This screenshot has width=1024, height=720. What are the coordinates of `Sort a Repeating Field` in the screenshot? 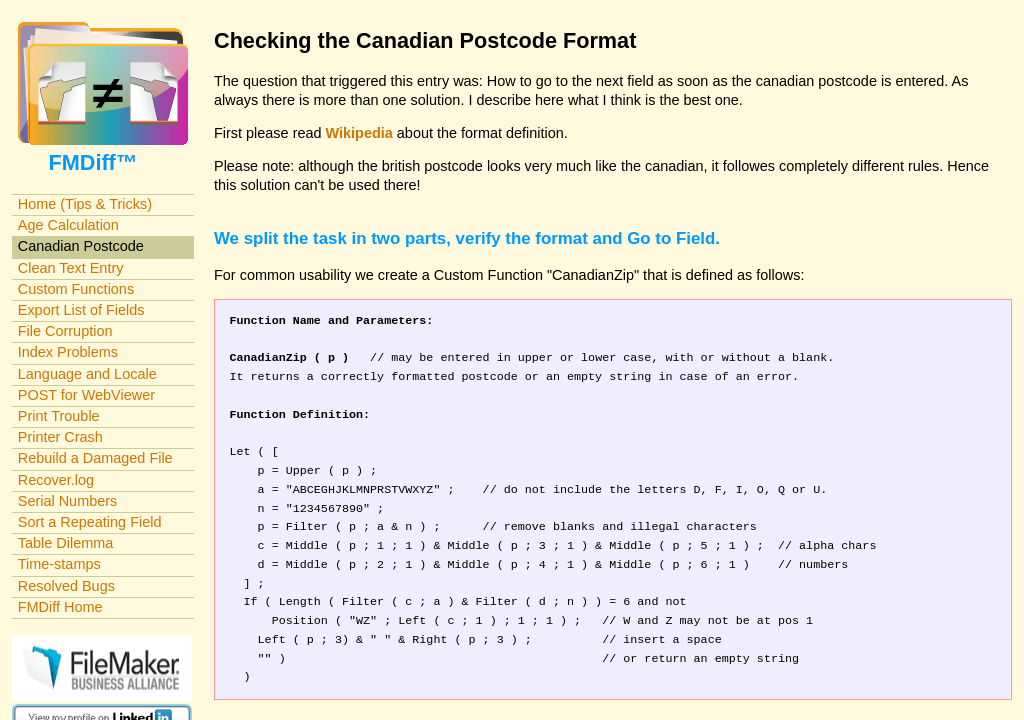 It's located at (90, 522).